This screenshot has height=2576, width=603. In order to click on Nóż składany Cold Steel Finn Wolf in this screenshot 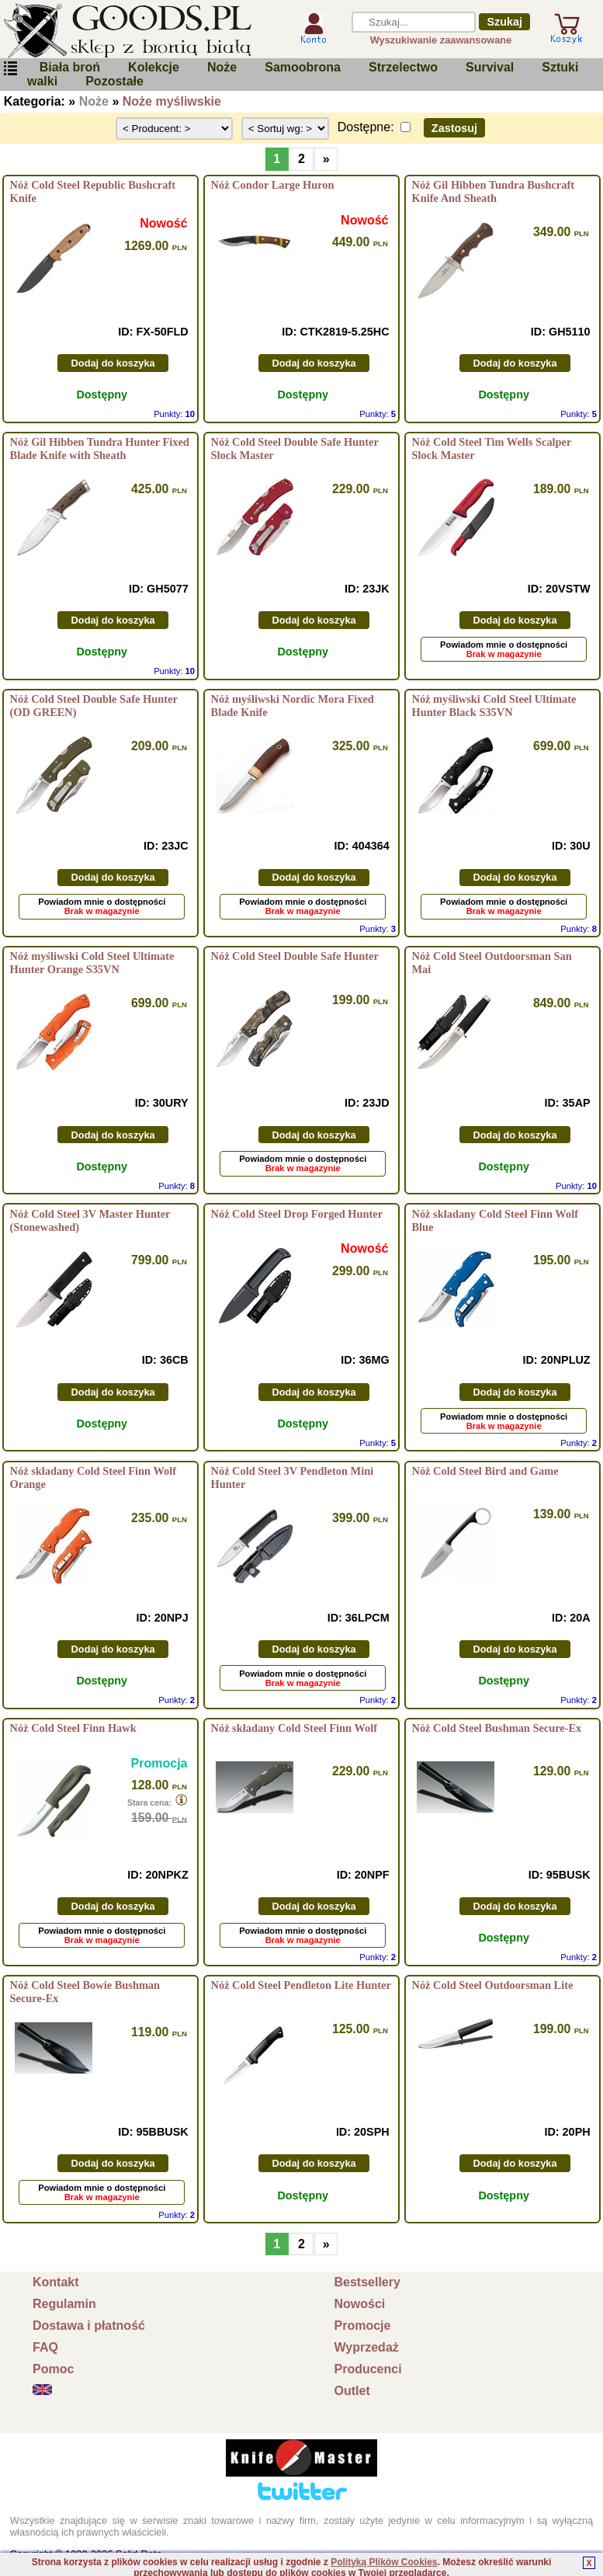, I will do `click(294, 1728)`.